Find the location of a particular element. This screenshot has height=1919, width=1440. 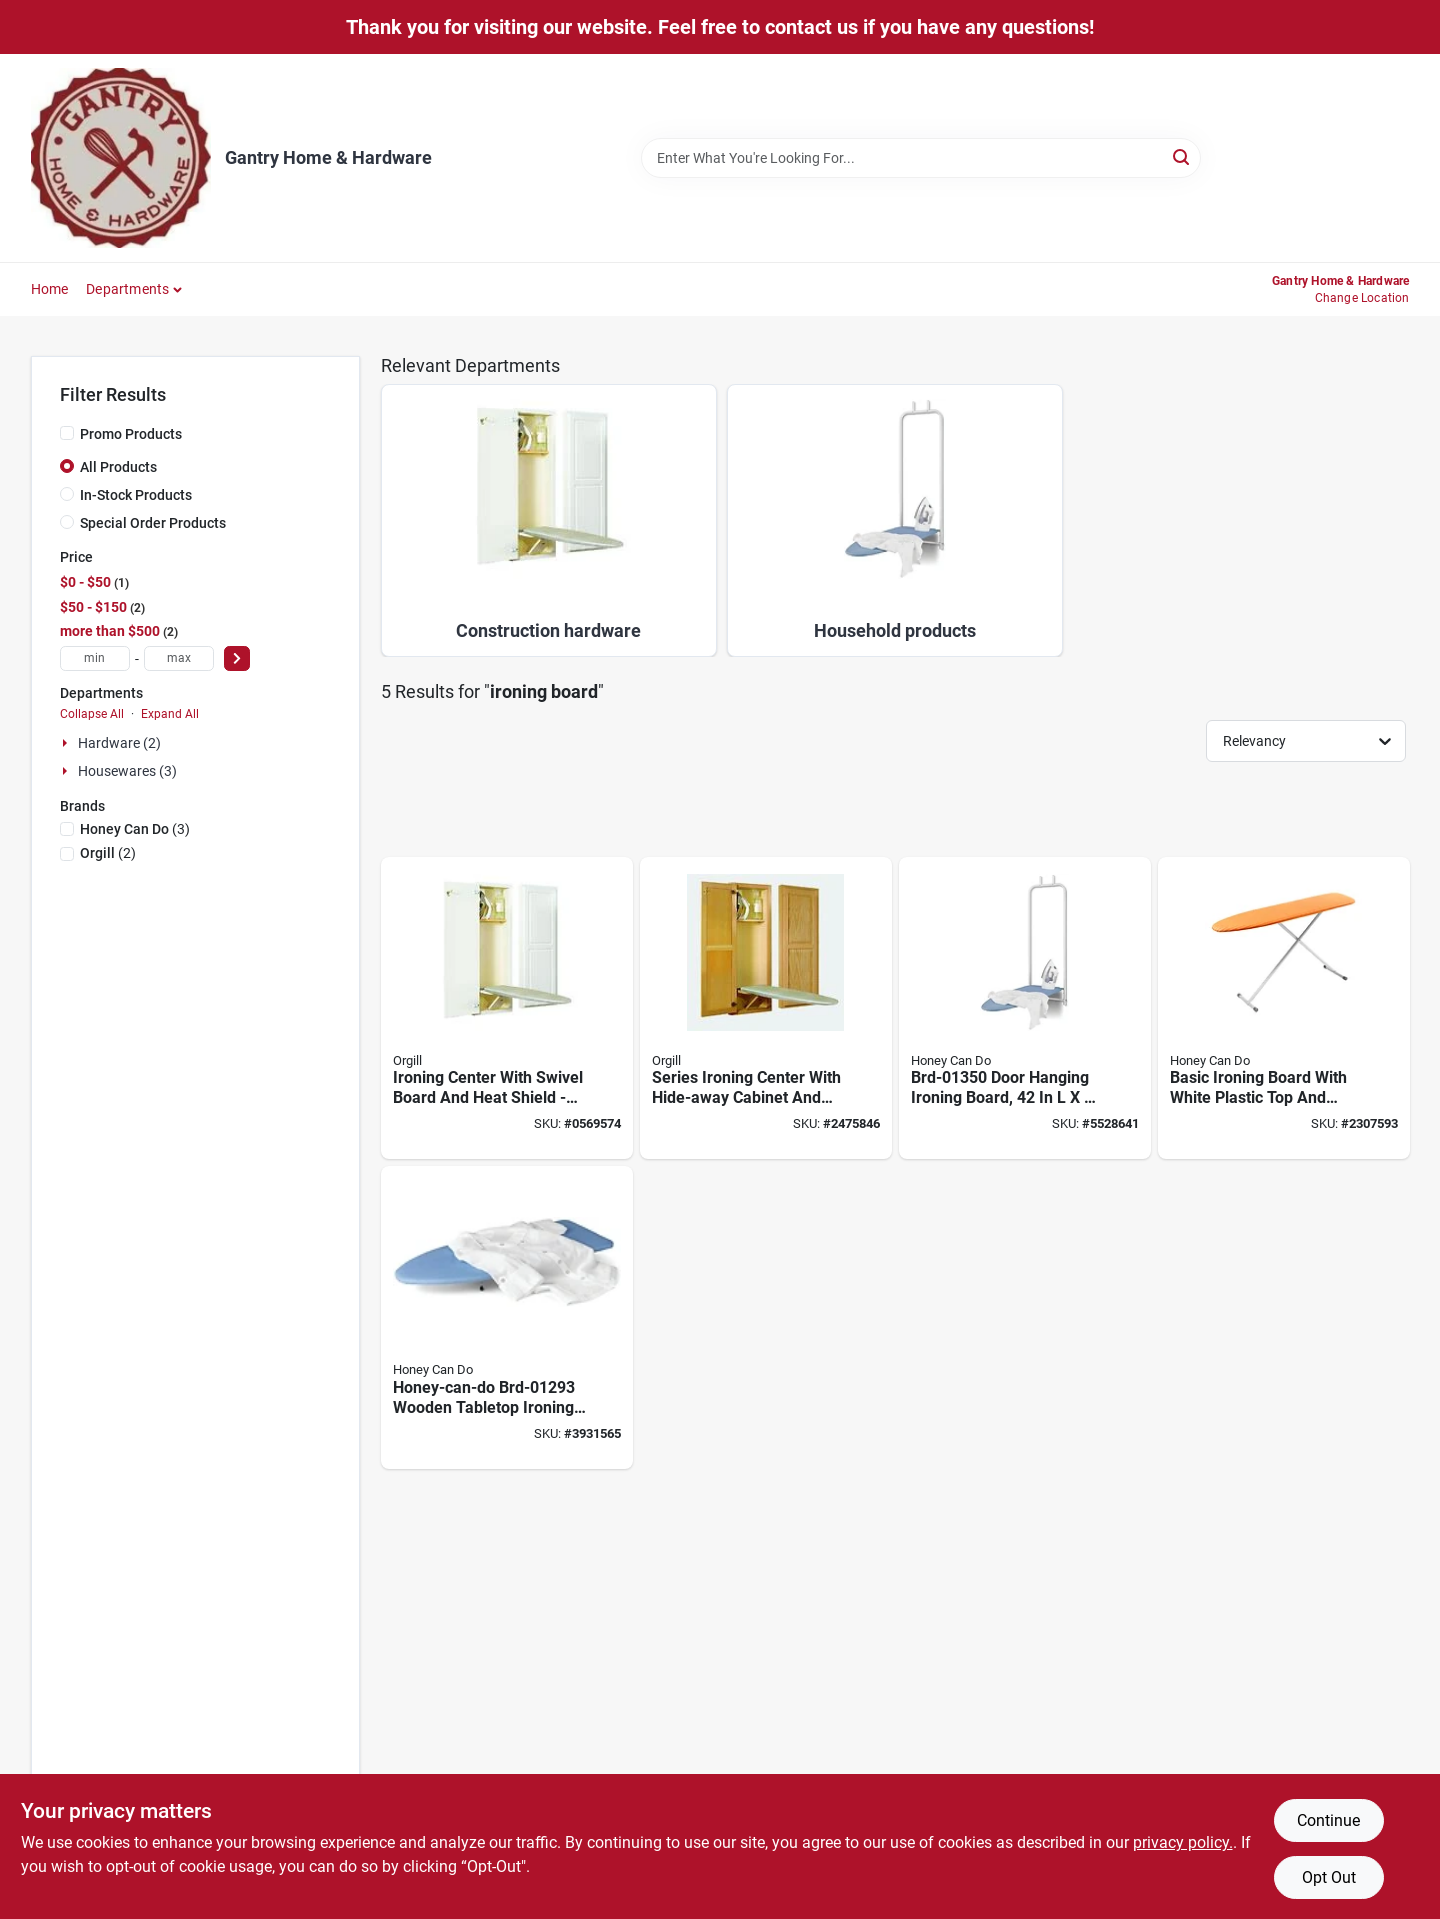

[Search Term] is located at coordinates (921, 158).